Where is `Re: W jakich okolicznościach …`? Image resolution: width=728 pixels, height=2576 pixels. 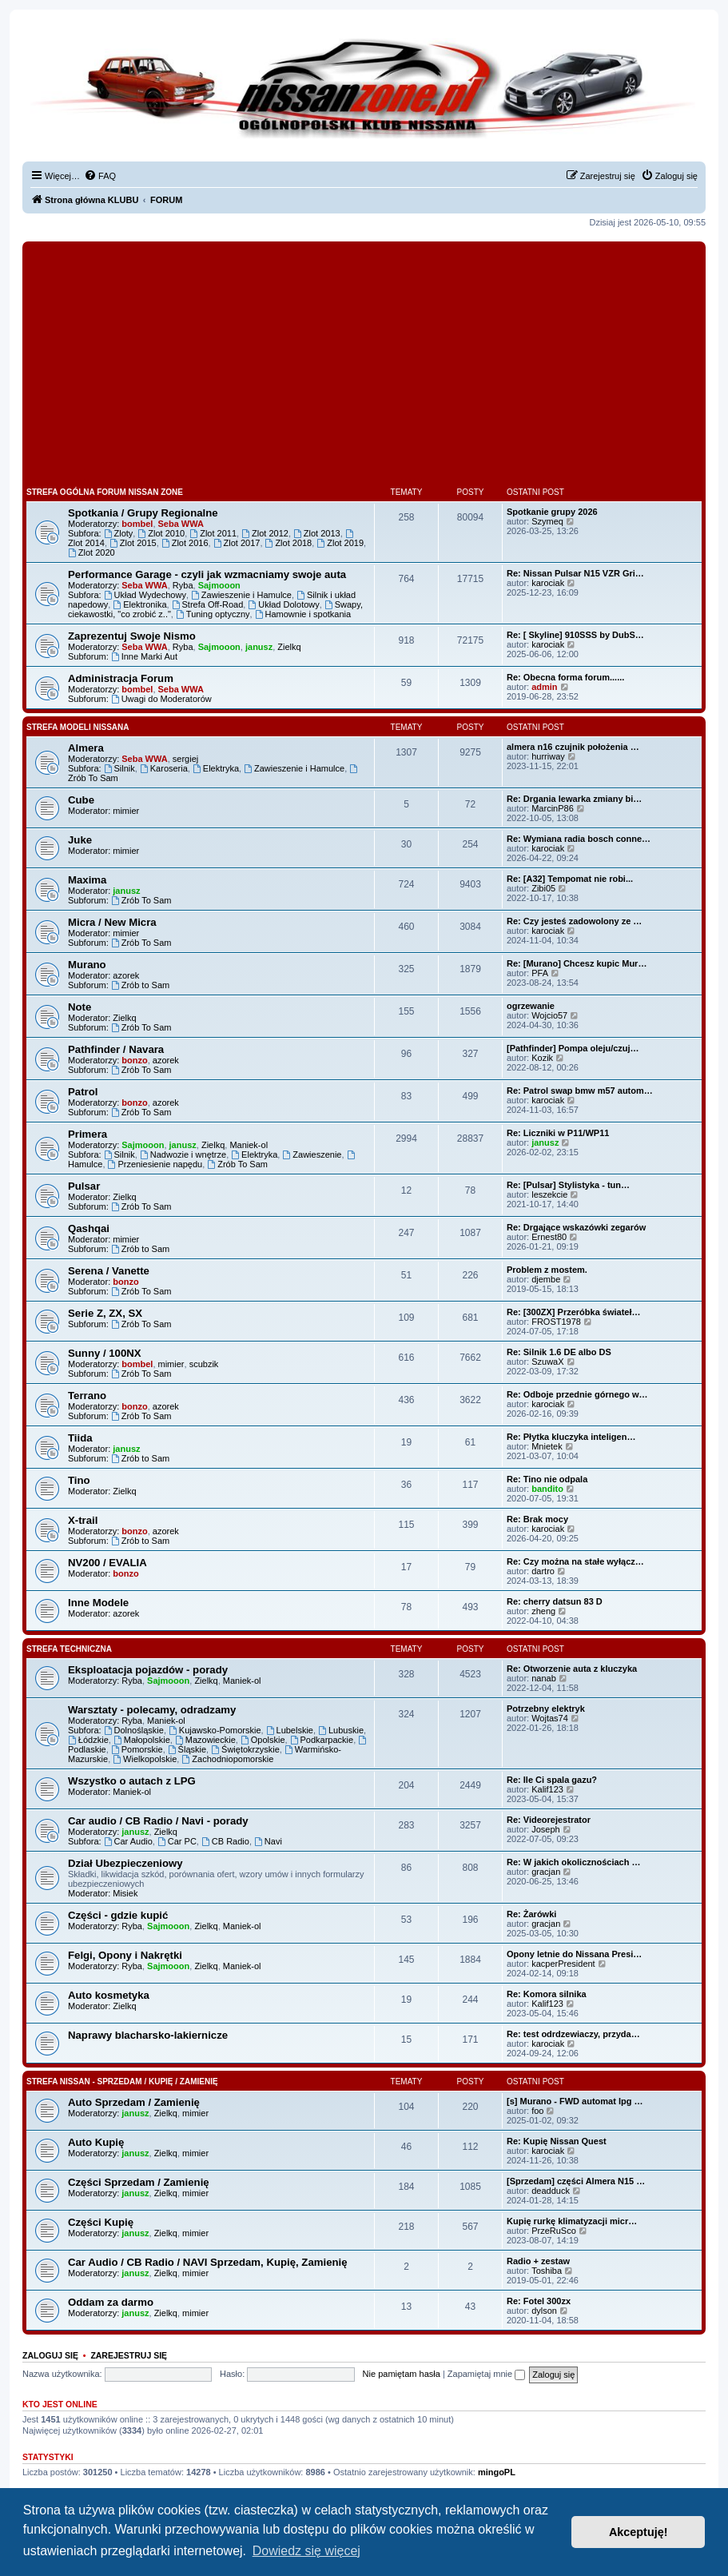 Re: W jakich okolicznościach … is located at coordinates (574, 1862).